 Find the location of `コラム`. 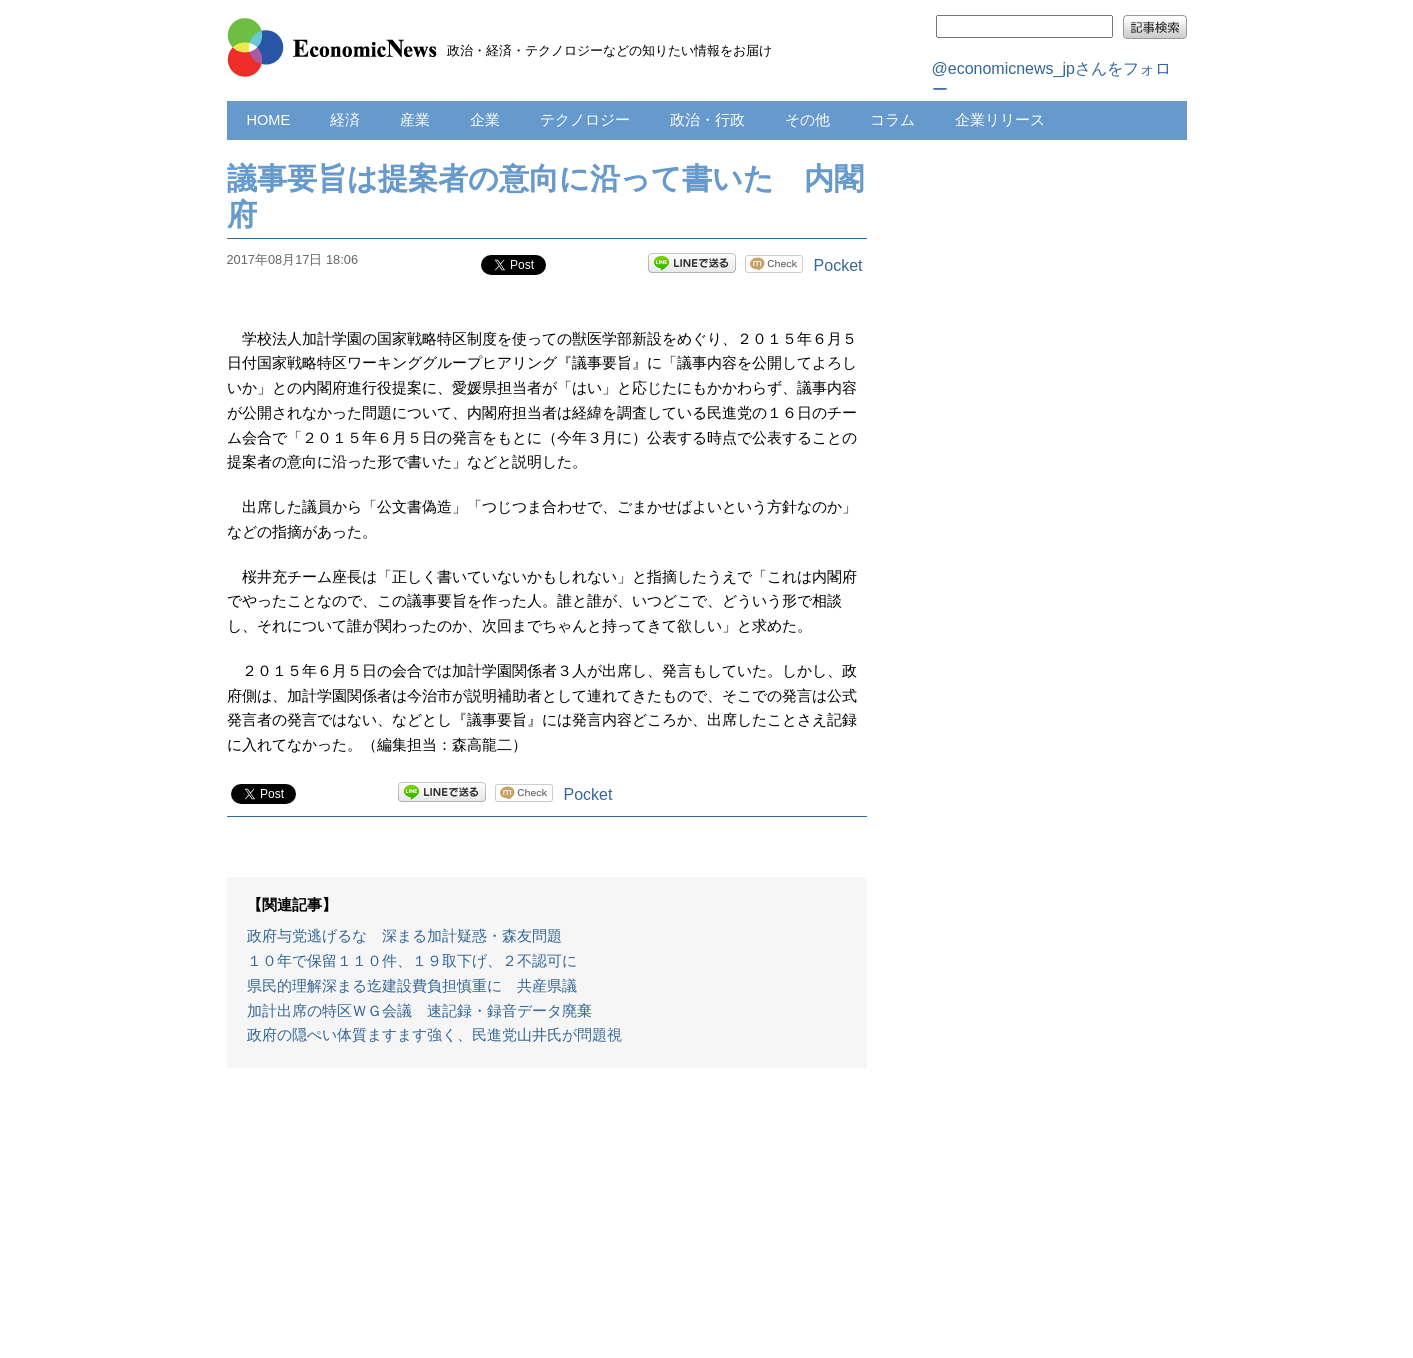

コラム is located at coordinates (892, 120).